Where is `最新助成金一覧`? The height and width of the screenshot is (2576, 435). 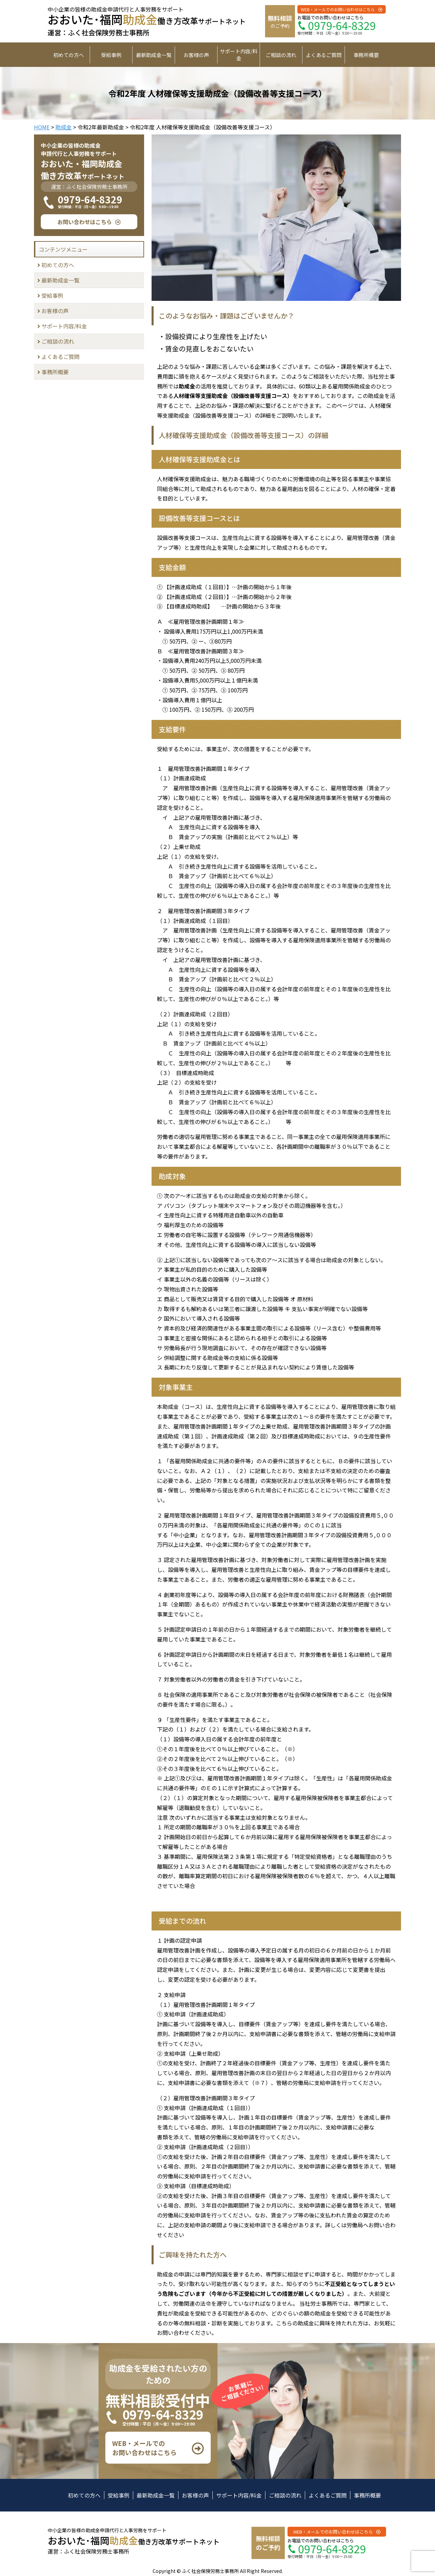
最新助成金一覧 is located at coordinates (154, 54).